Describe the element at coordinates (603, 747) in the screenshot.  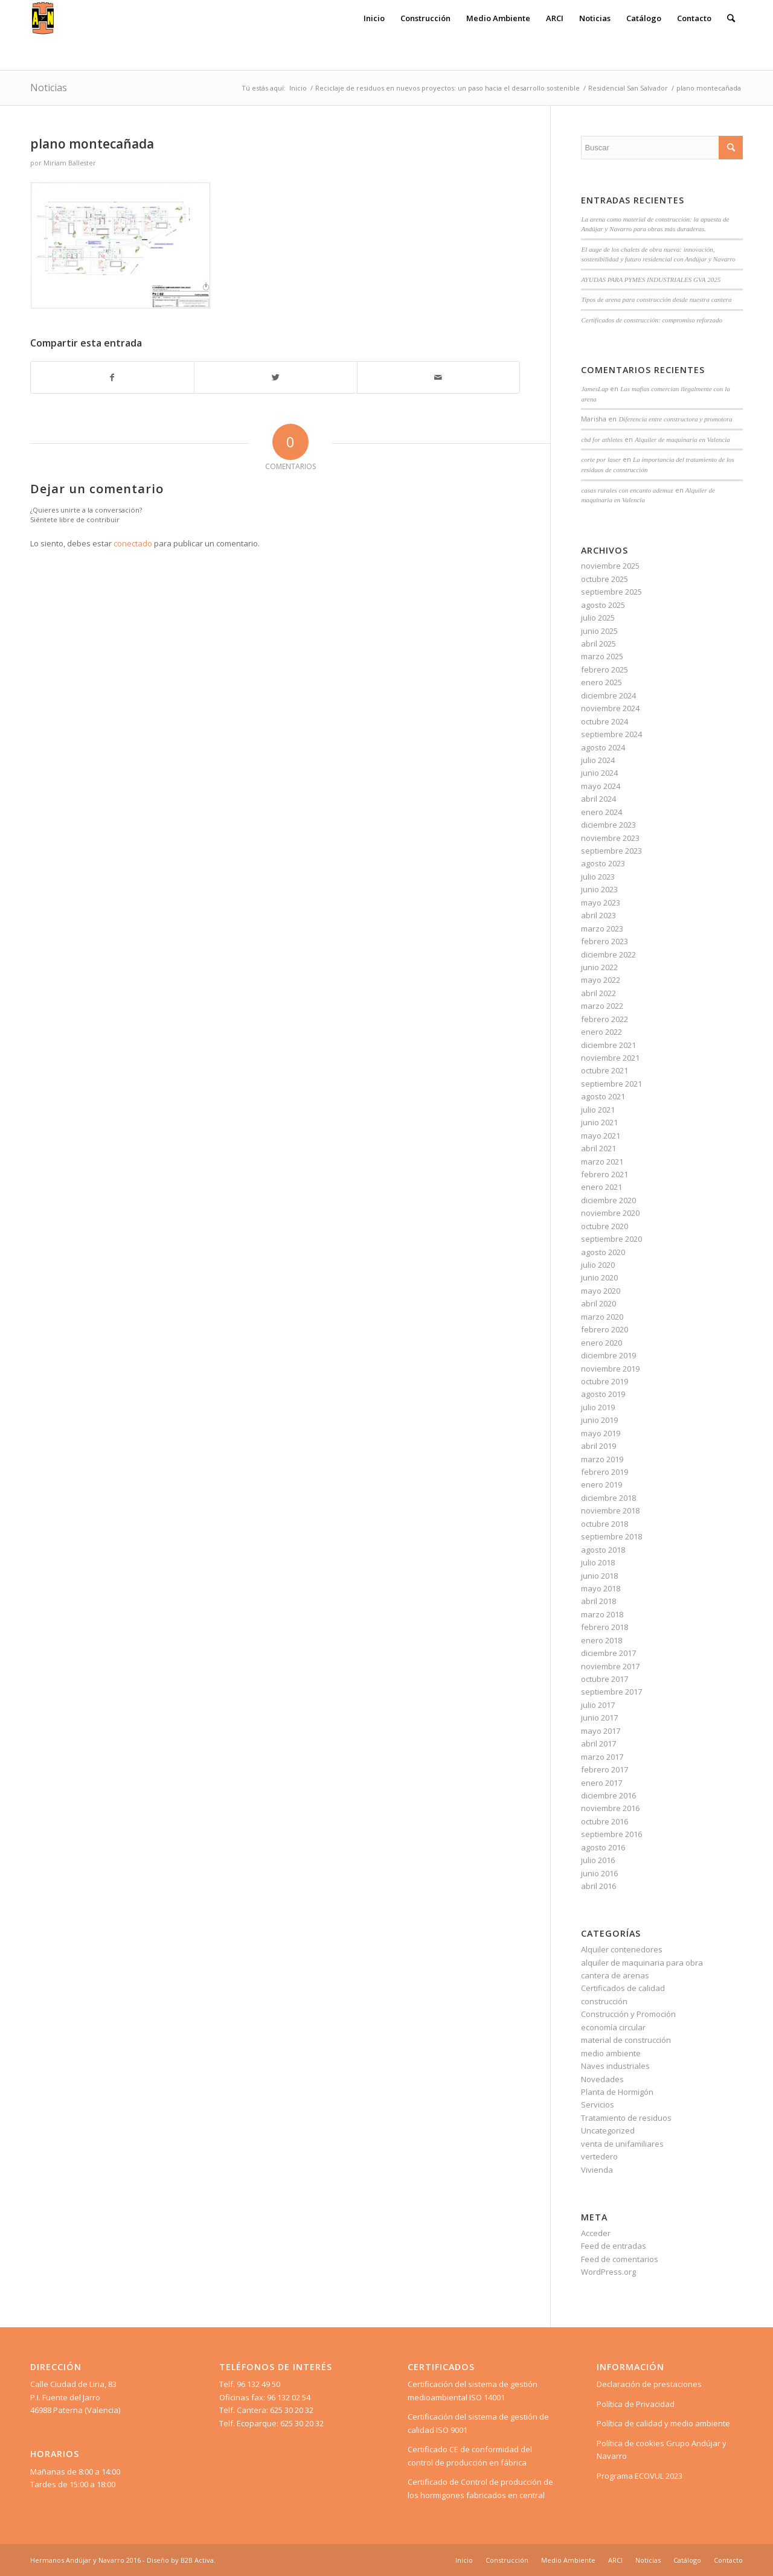
I see `agosto 2024` at that location.